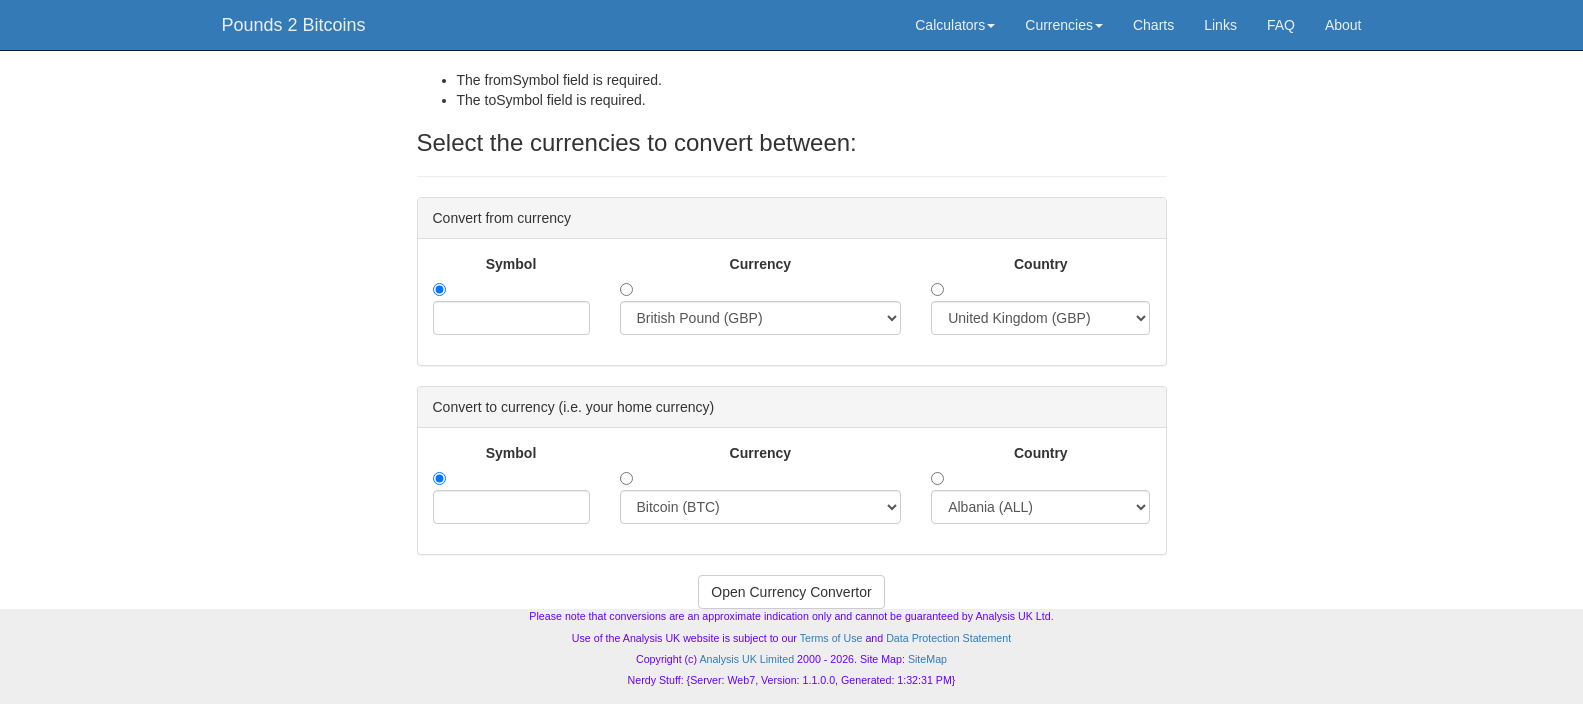  Describe the element at coordinates (1343, 25) in the screenshot. I see `About` at that location.